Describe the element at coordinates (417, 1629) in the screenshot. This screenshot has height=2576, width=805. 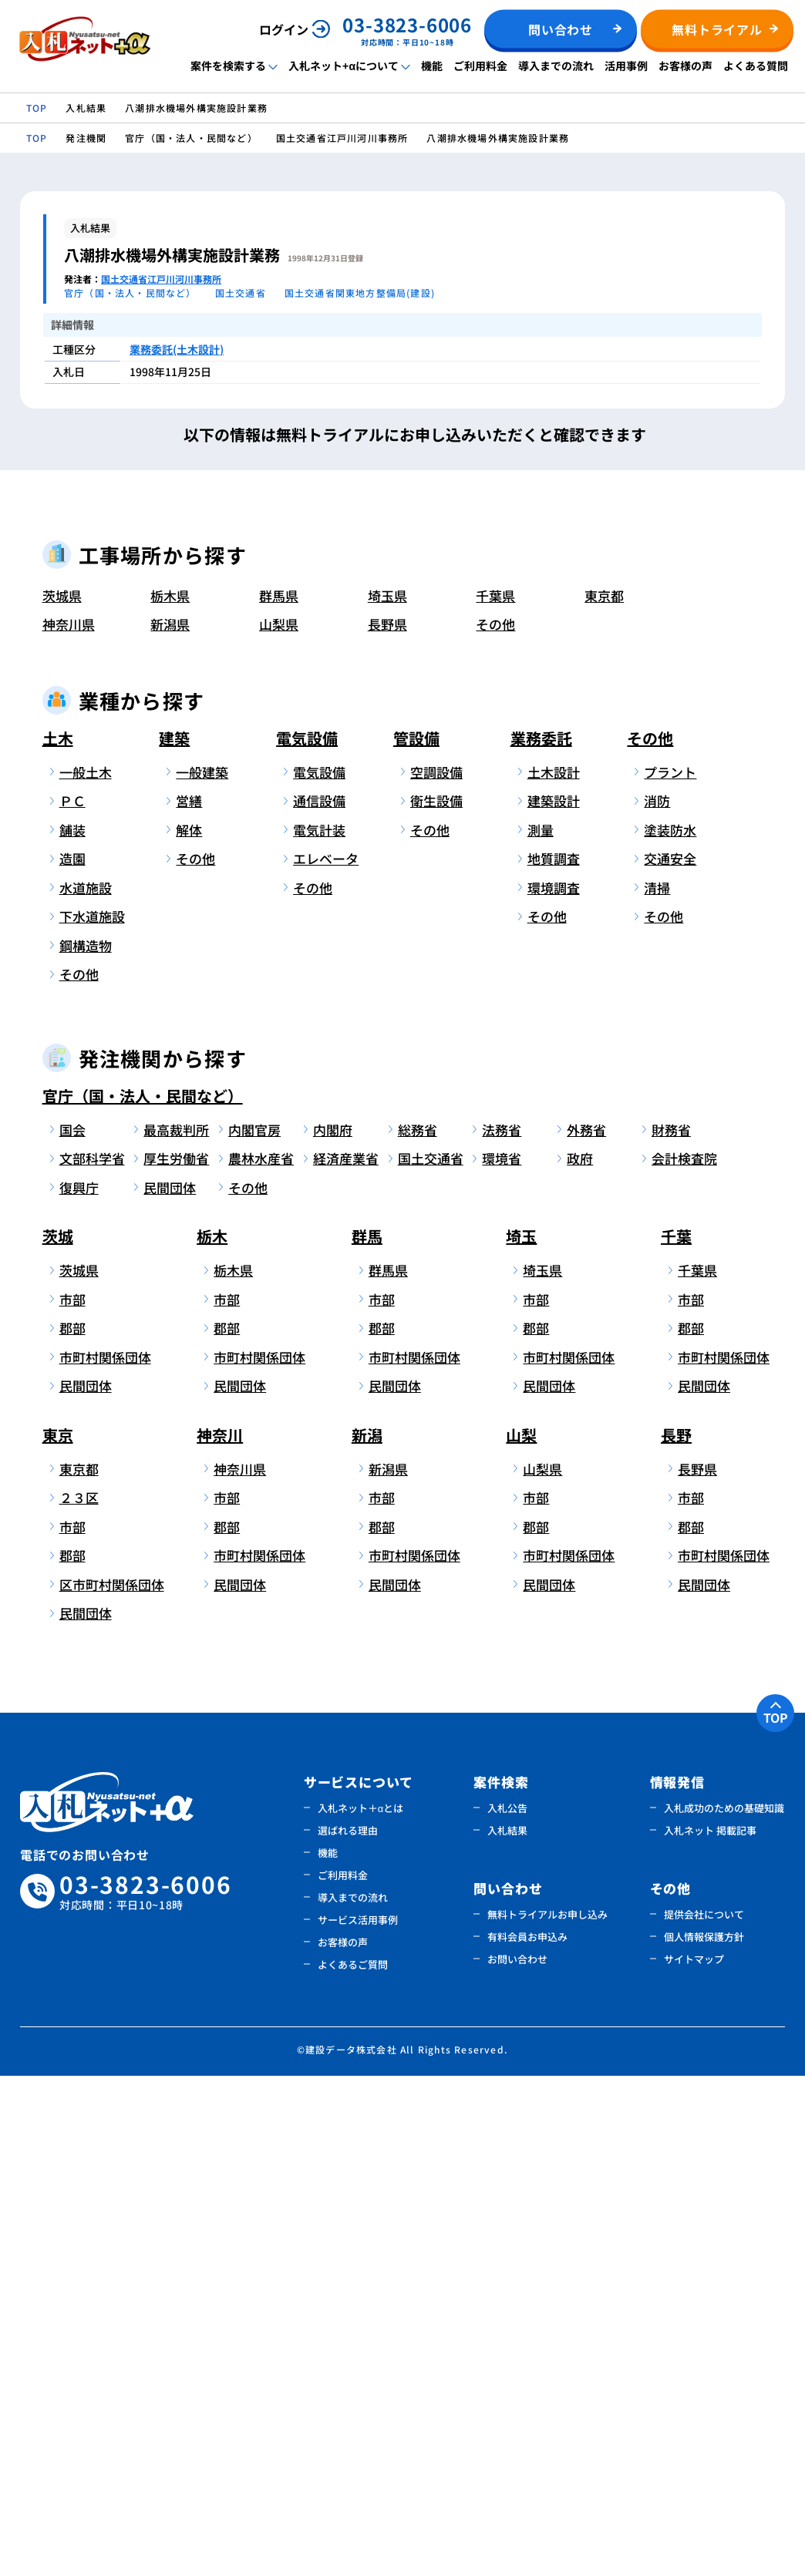
I see `総務省` at that location.